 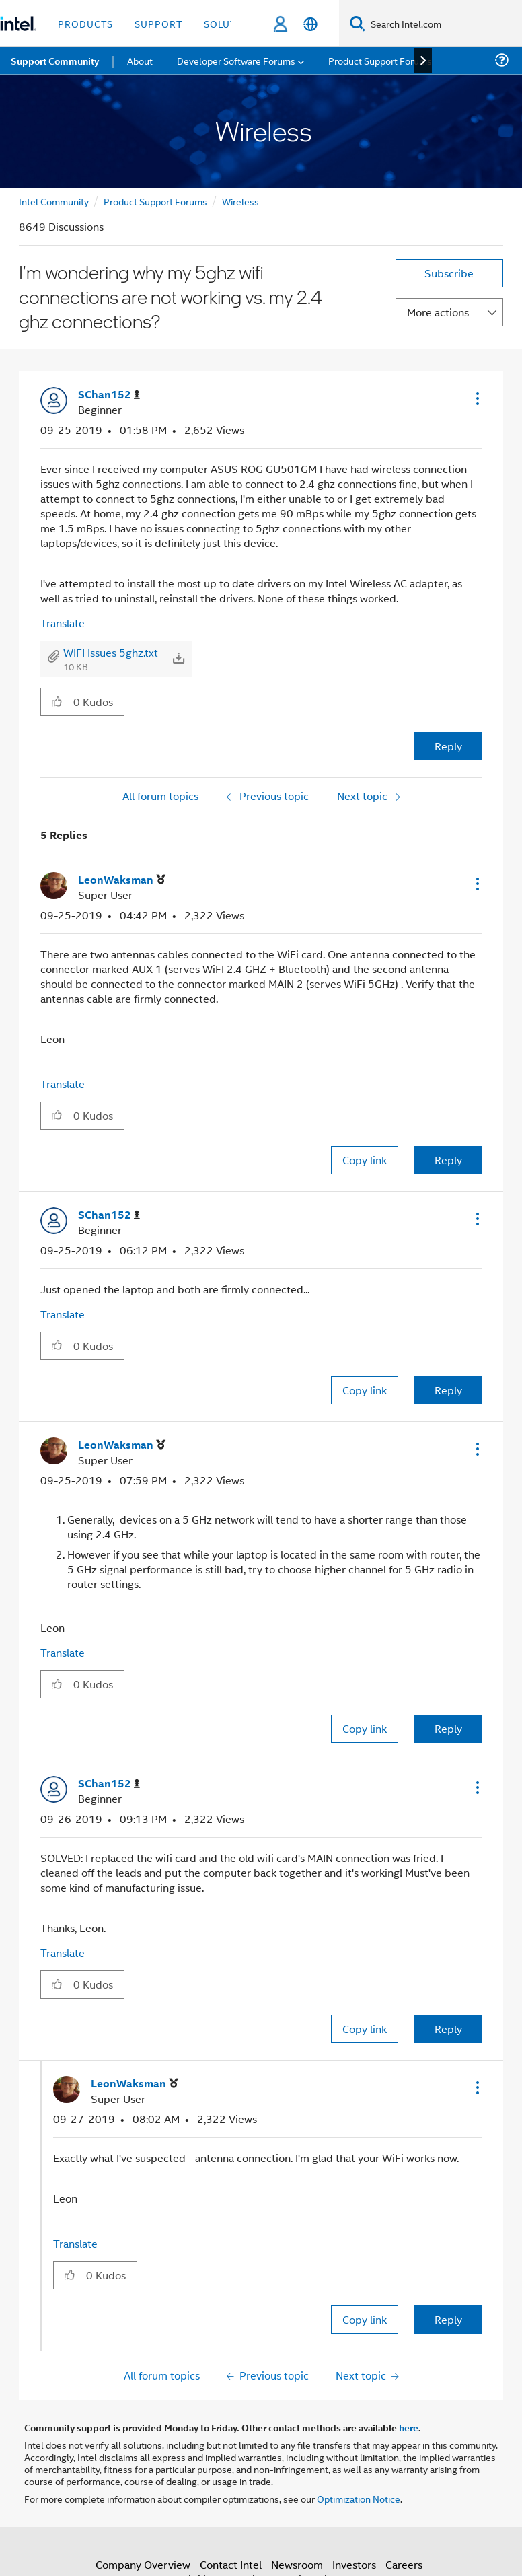 I want to click on Newsroom, so click(x=297, y=2564).